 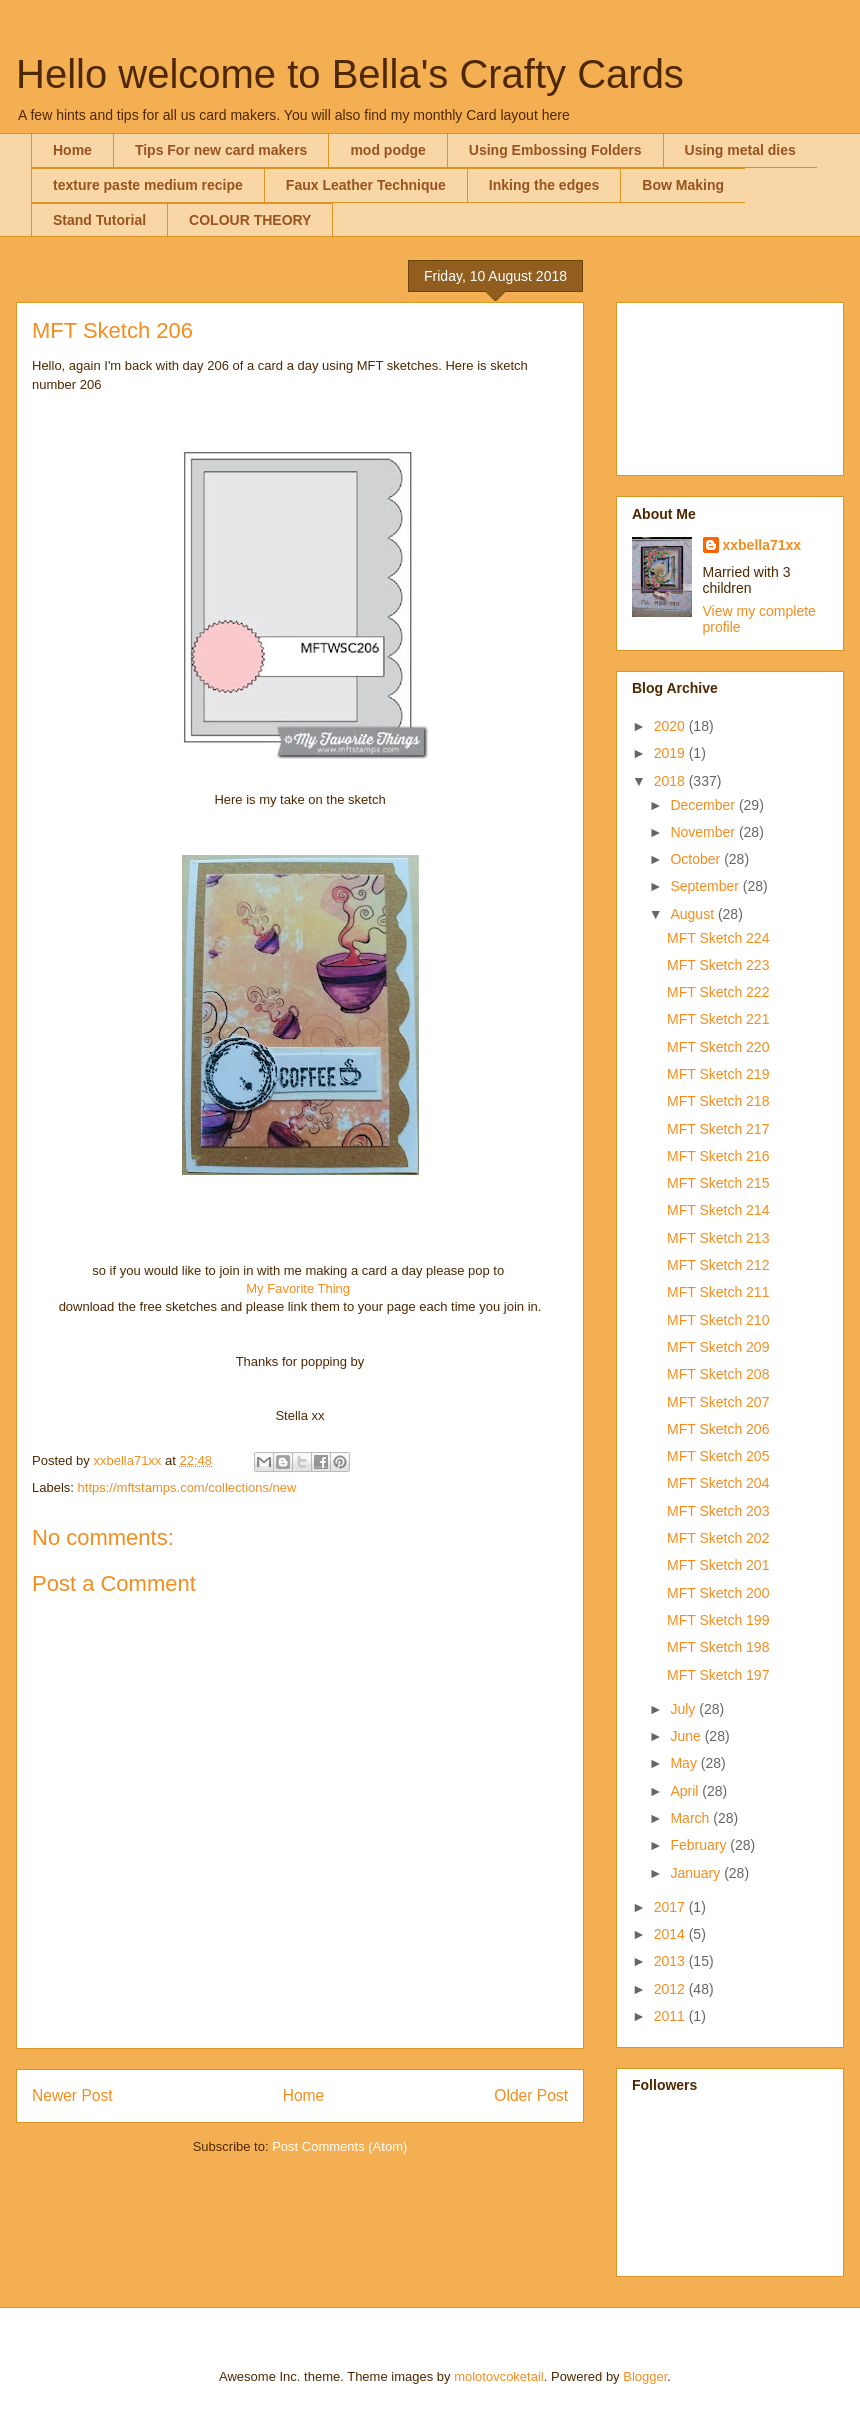 I want to click on MFT Sketch 211, so click(x=718, y=1292).